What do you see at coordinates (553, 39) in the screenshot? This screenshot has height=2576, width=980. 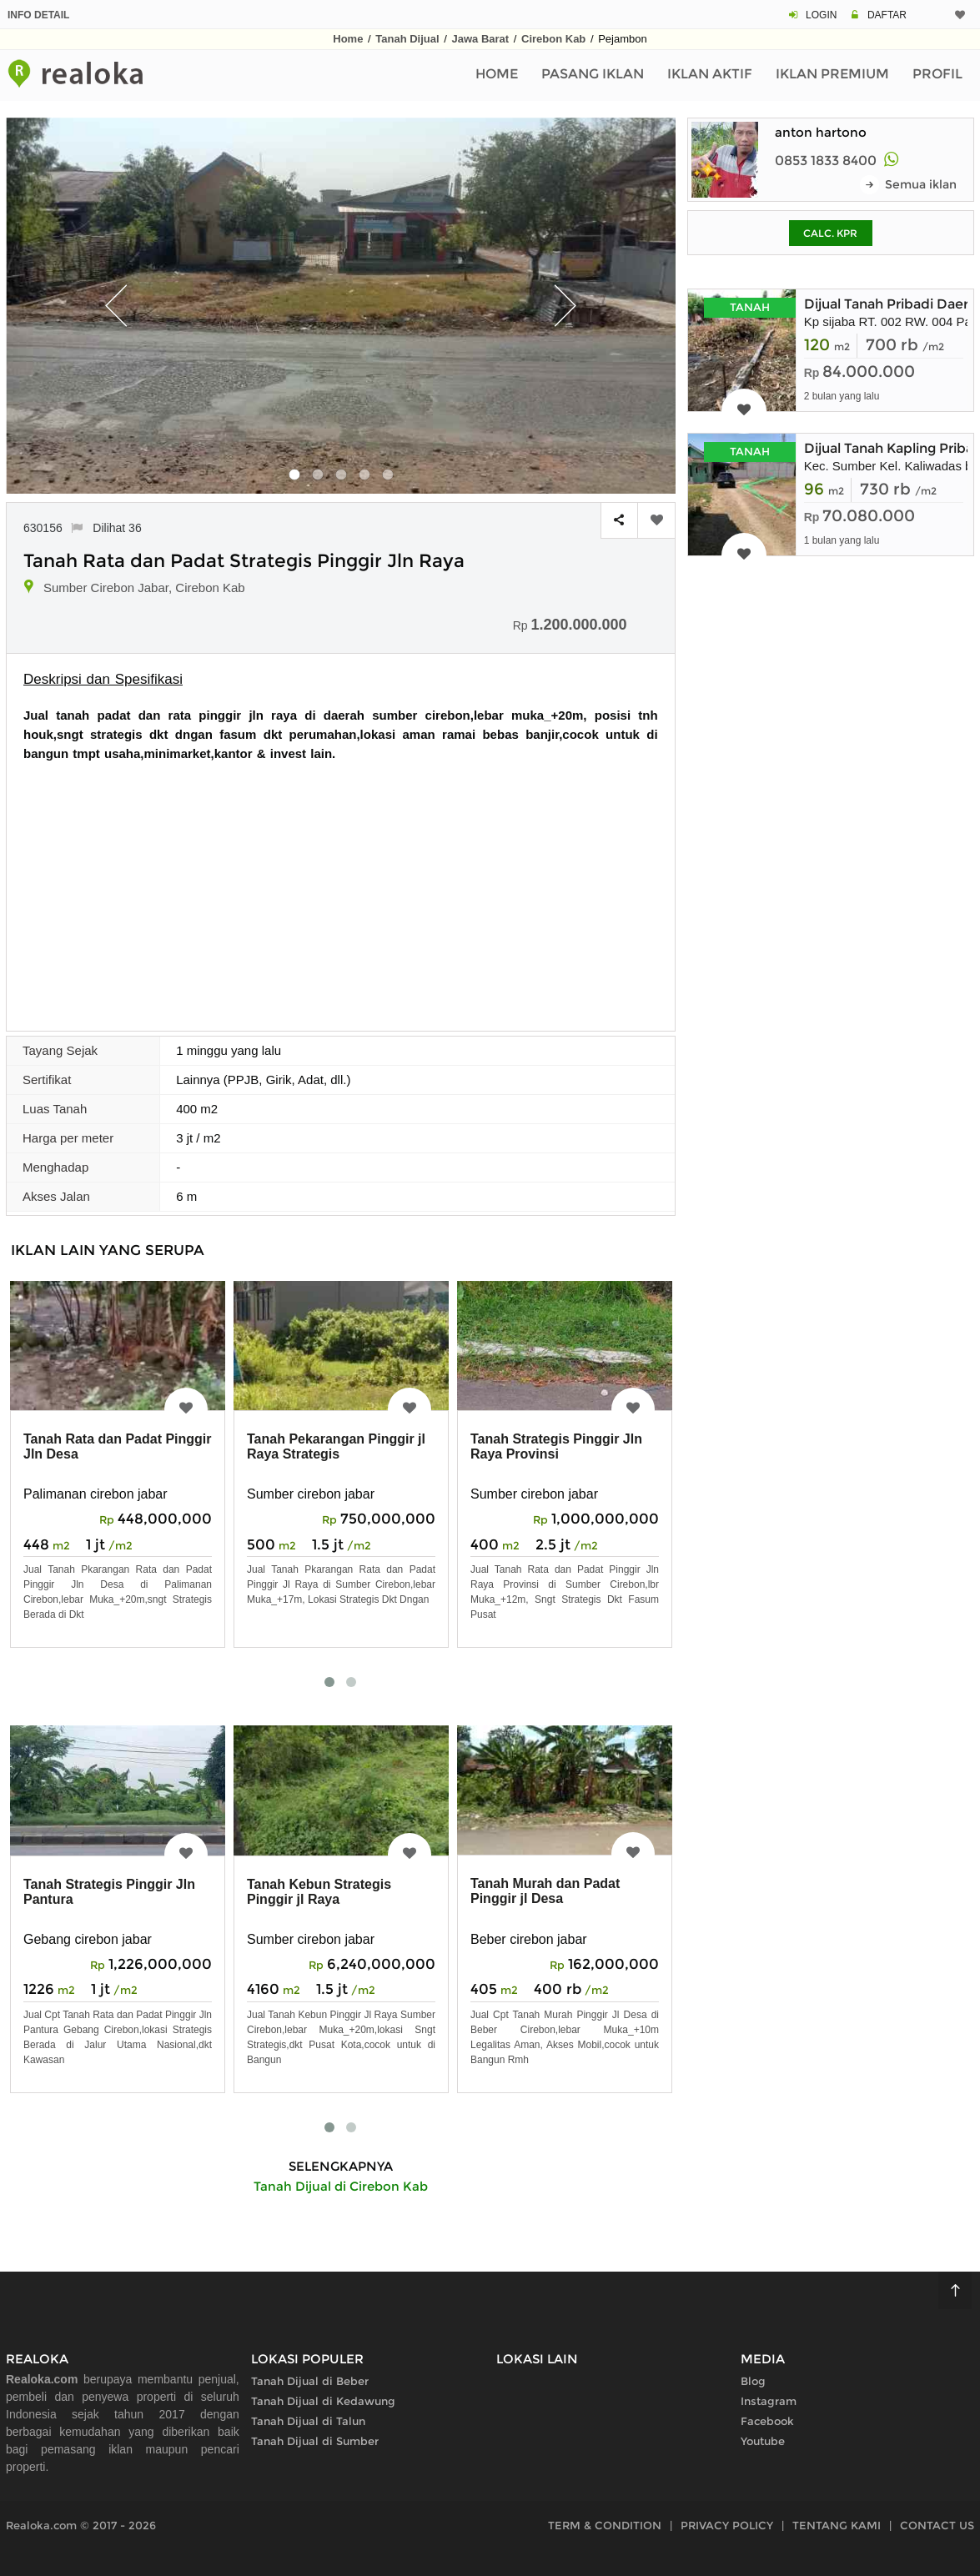 I see `Cirebon Kab` at bounding box center [553, 39].